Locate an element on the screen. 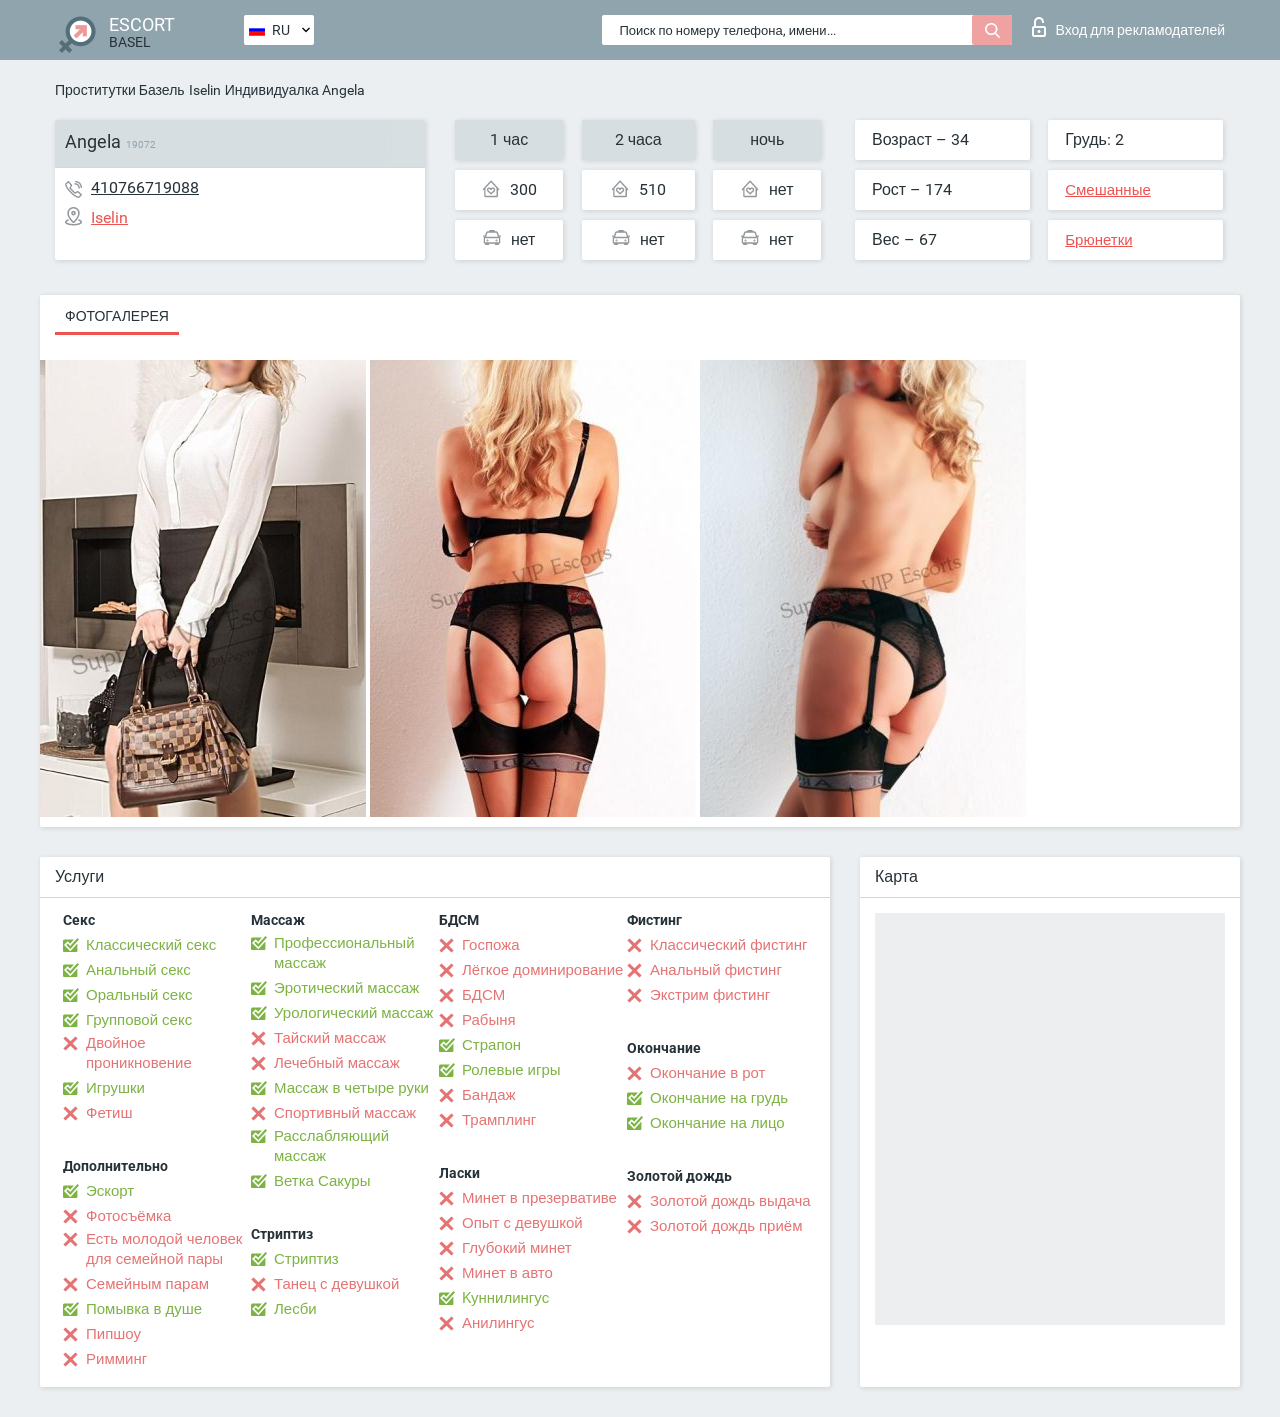 Image resolution: width=1280 pixels, height=1417 pixels. Расслабляющий массаж is located at coordinates (331, 1146).